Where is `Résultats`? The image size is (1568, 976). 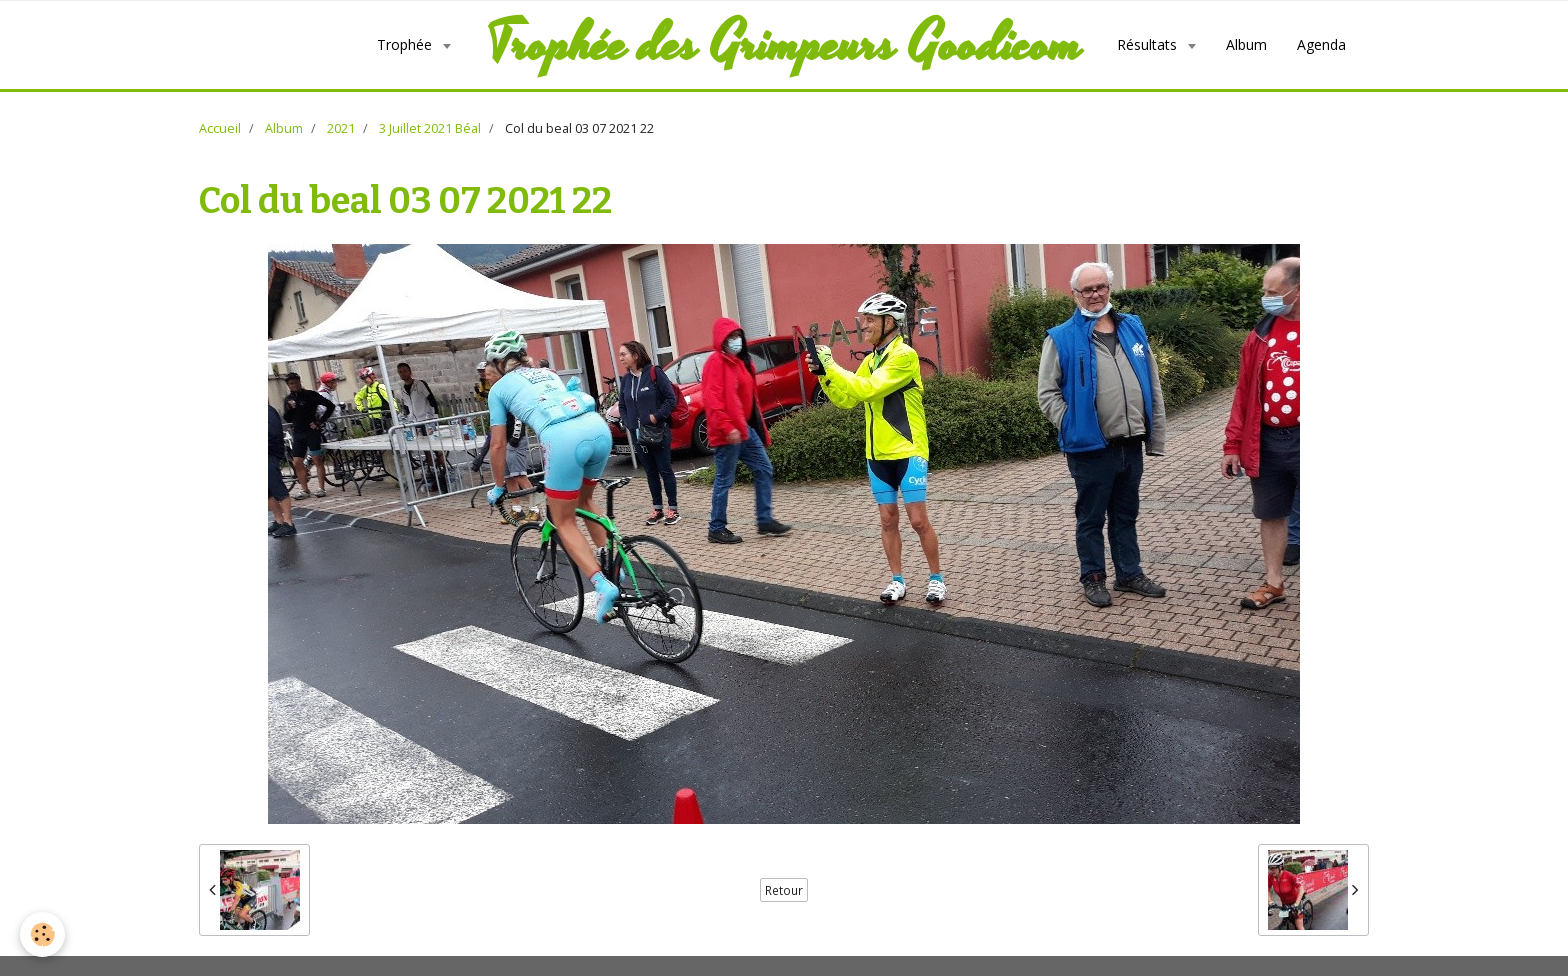 Résultats is located at coordinates (1149, 44).